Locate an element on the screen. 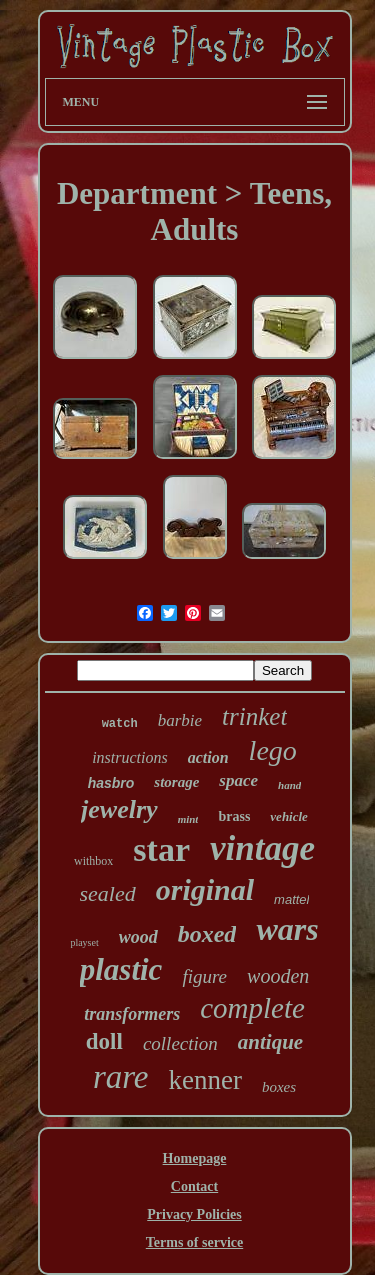  plastic is located at coordinates (121, 969).